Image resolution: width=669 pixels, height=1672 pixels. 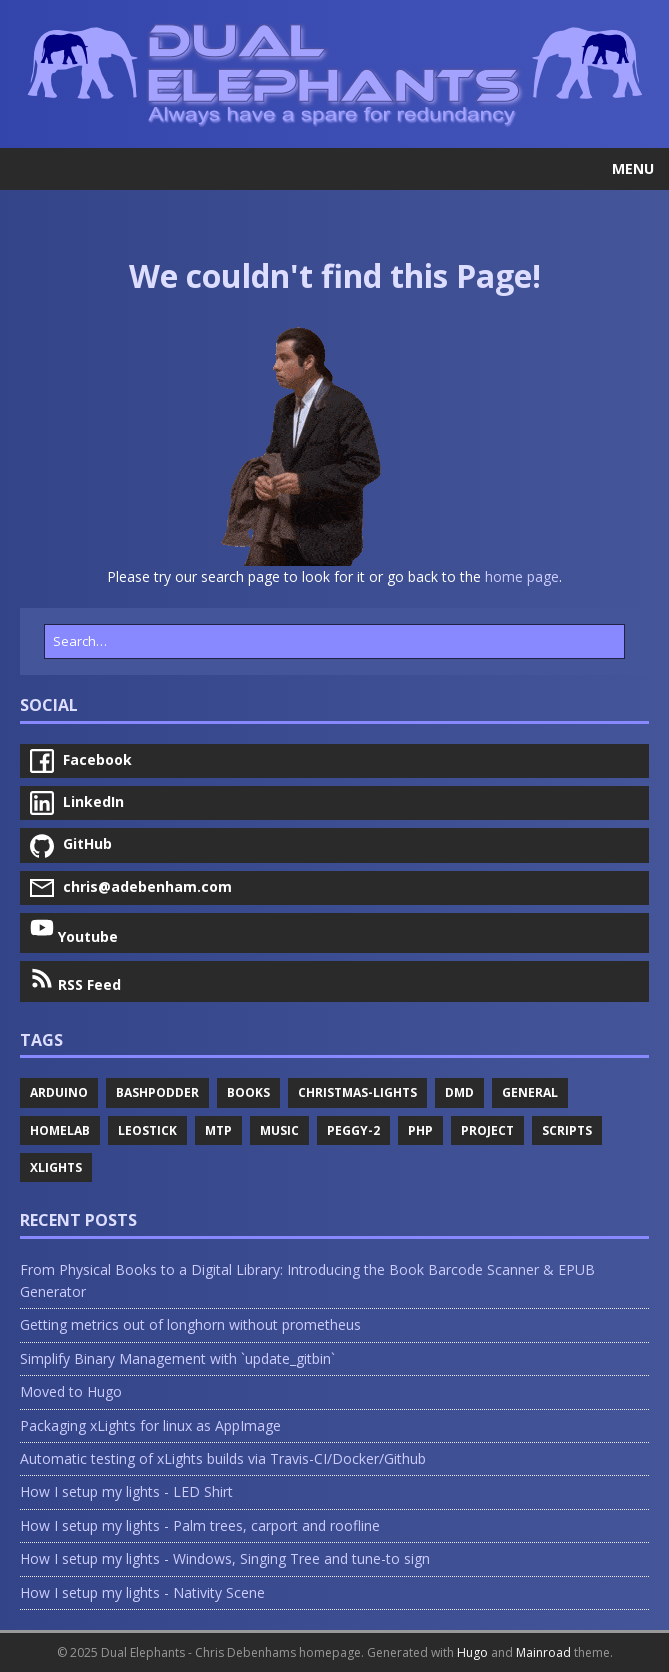 I want to click on Php, so click(x=420, y=1130).